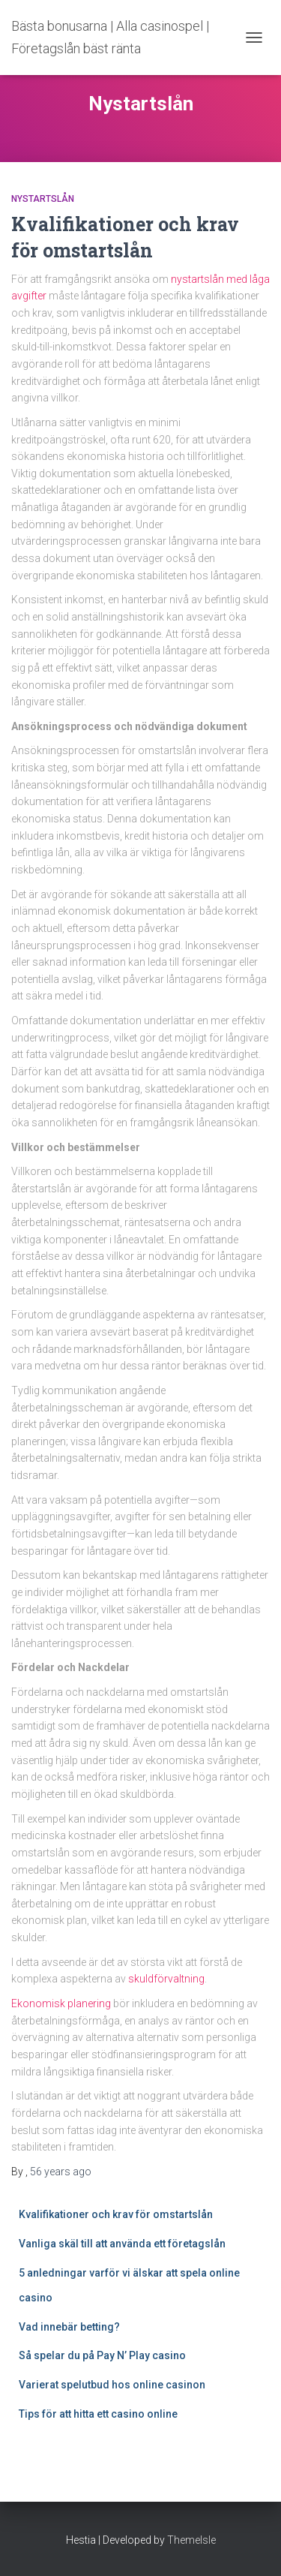 Image resolution: width=281 pixels, height=2576 pixels. I want to click on skuldförvaltning, so click(166, 1979).